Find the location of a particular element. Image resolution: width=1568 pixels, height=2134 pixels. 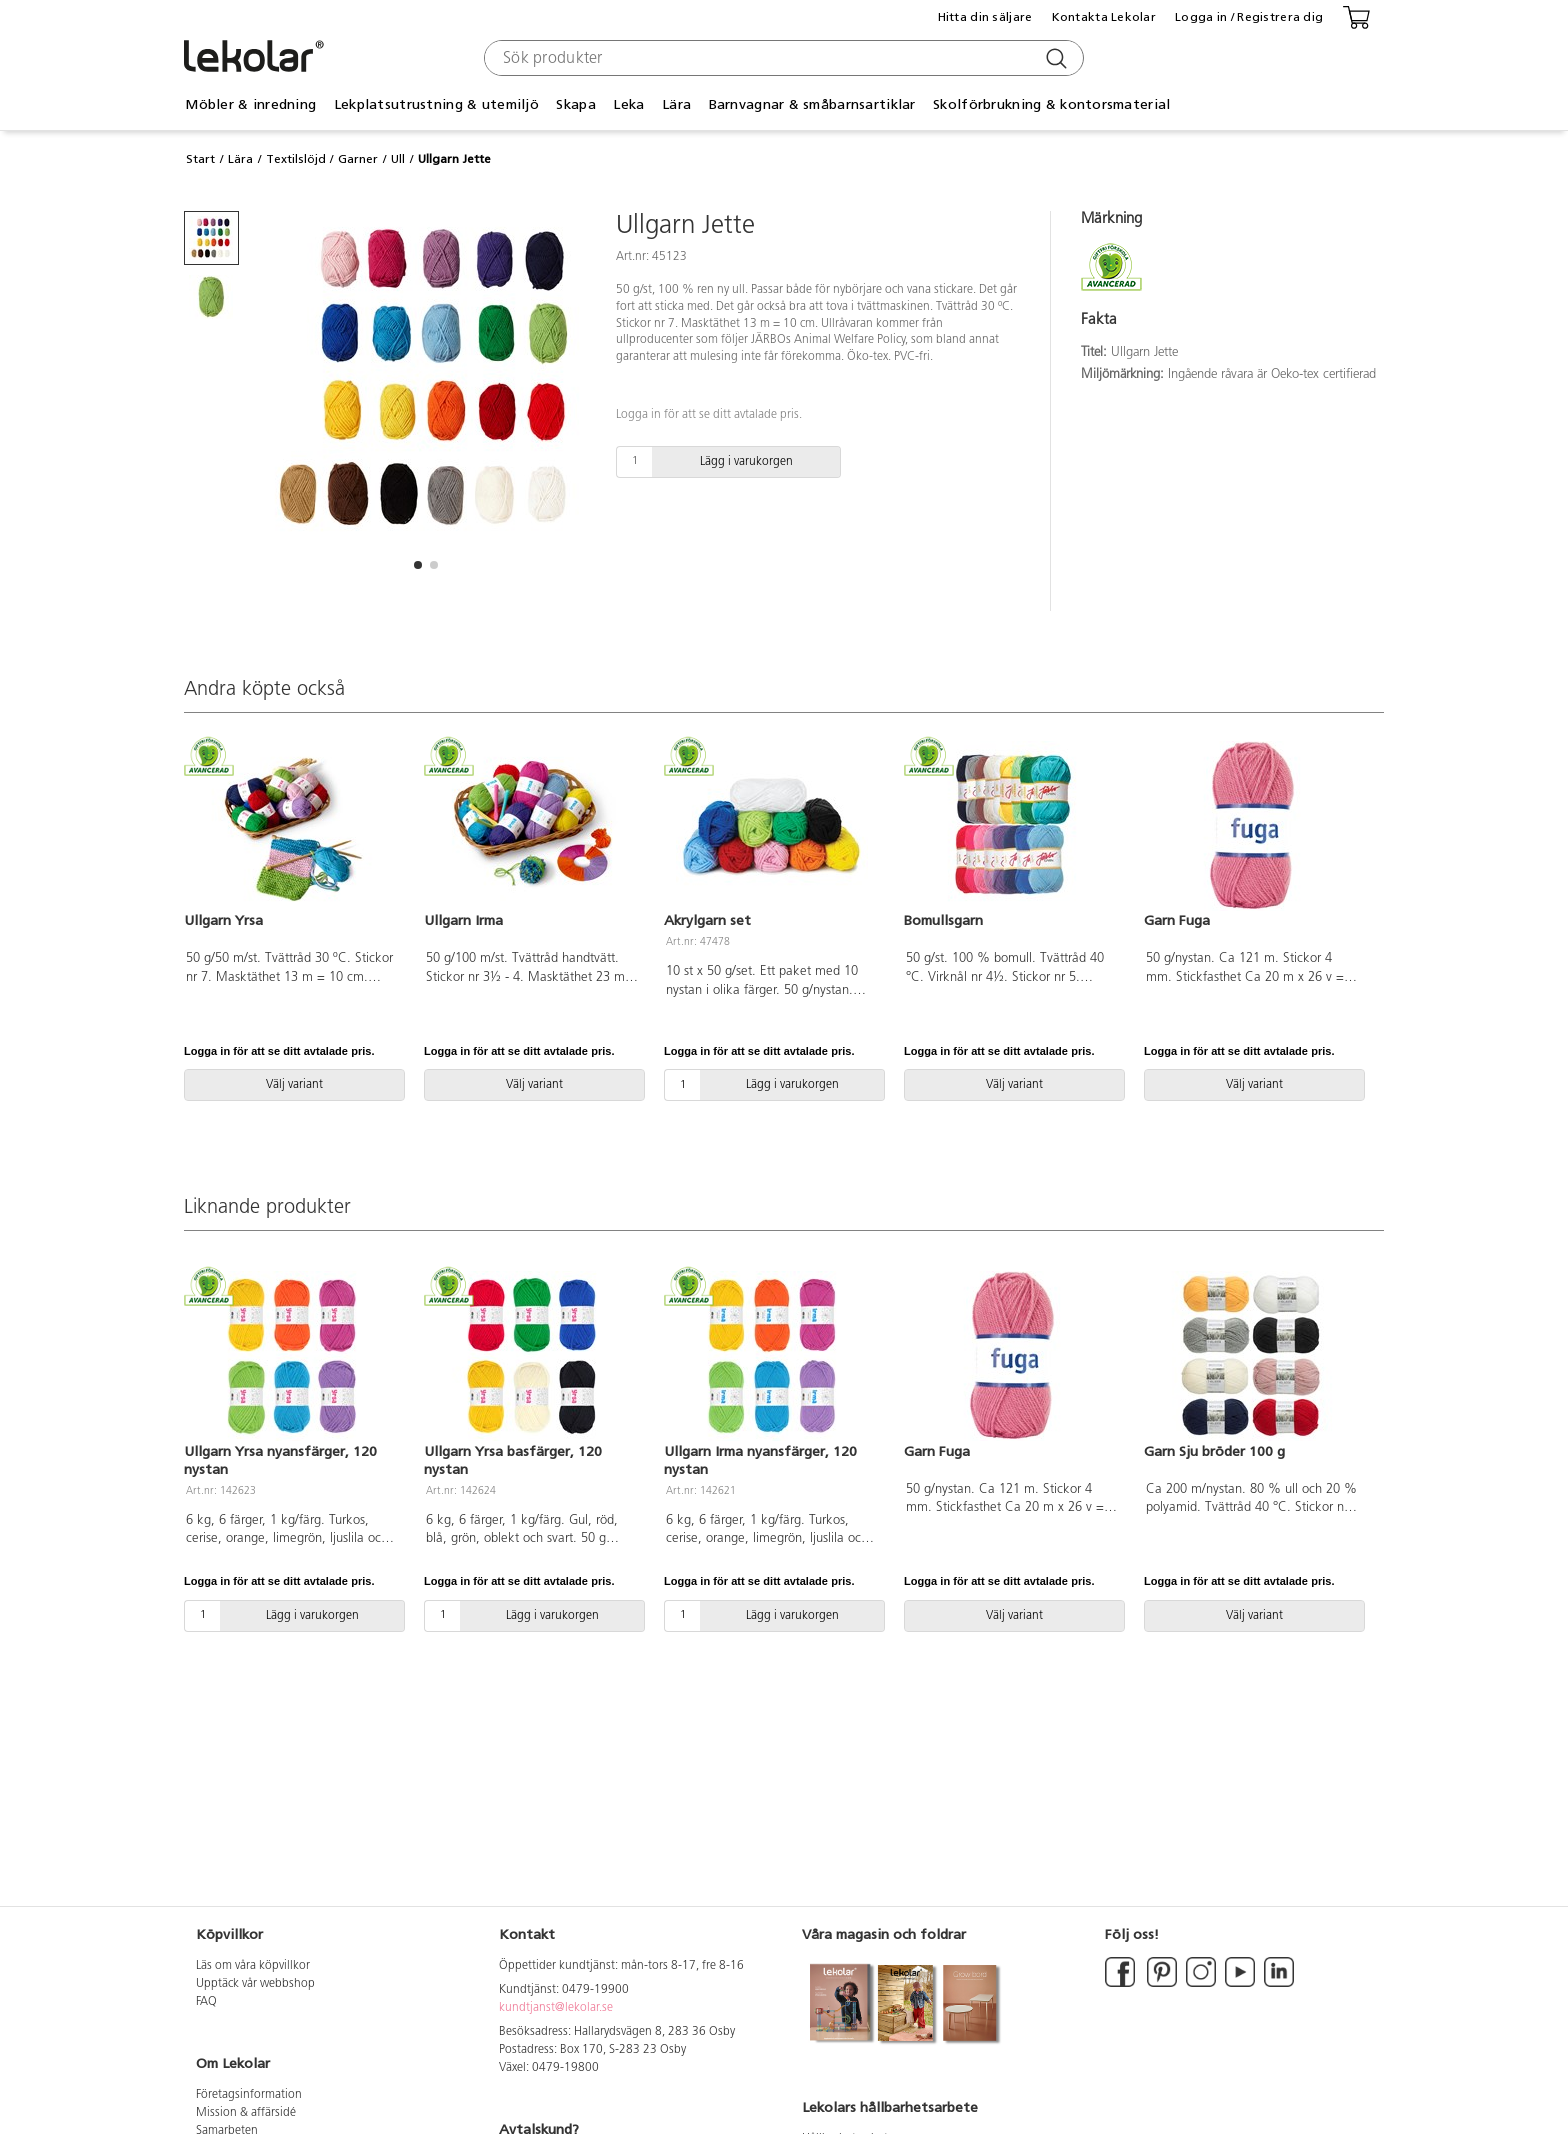

Barnvagnar & småbarnsartiklar is located at coordinates (812, 104).